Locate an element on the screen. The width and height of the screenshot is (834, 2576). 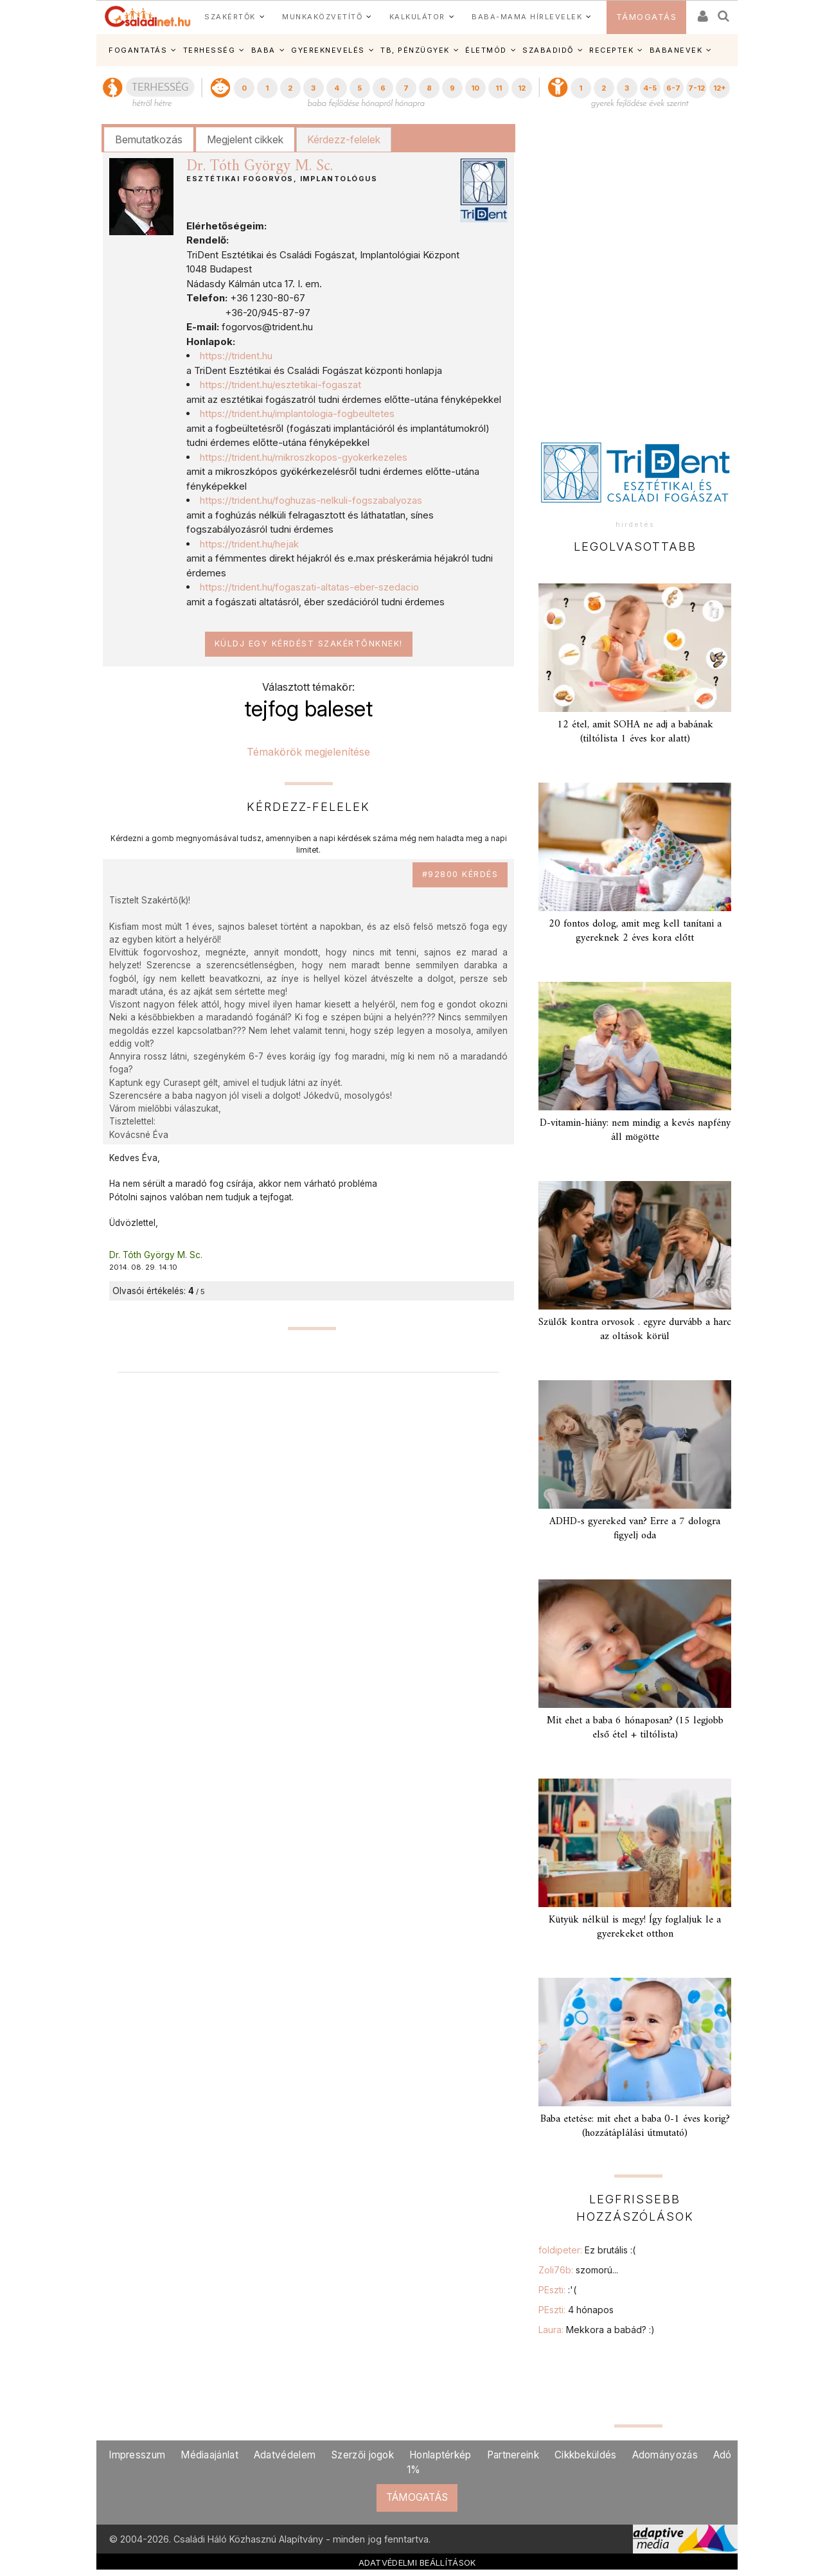
Kérdezz-felelek [presentation] is located at coordinates (343, 139).